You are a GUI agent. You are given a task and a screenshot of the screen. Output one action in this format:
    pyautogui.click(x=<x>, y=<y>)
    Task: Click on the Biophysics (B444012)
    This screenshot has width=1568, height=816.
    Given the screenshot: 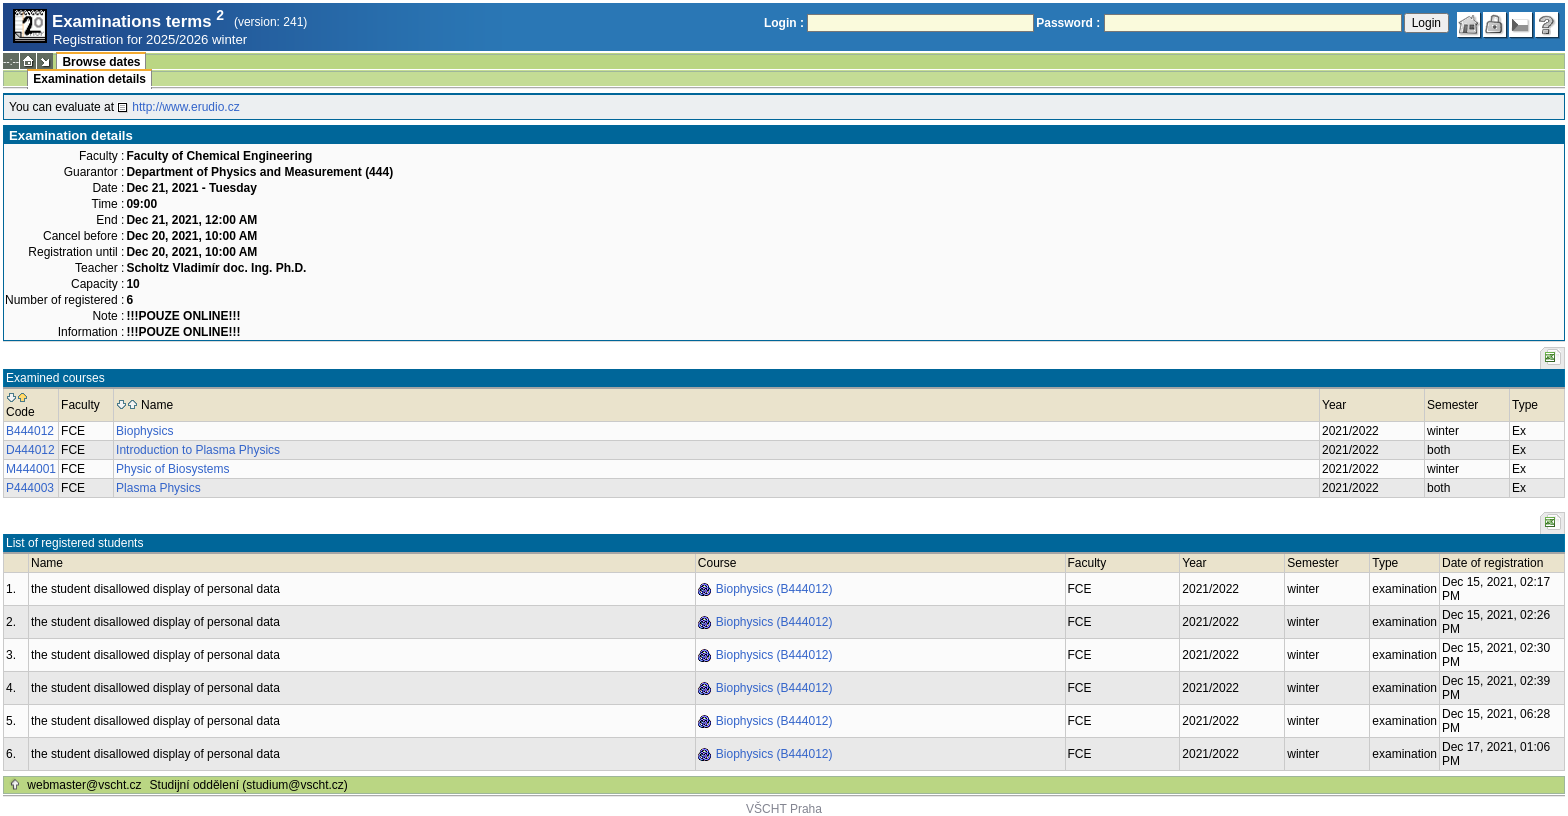 What is the action you would take?
    pyautogui.click(x=774, y=589)
    